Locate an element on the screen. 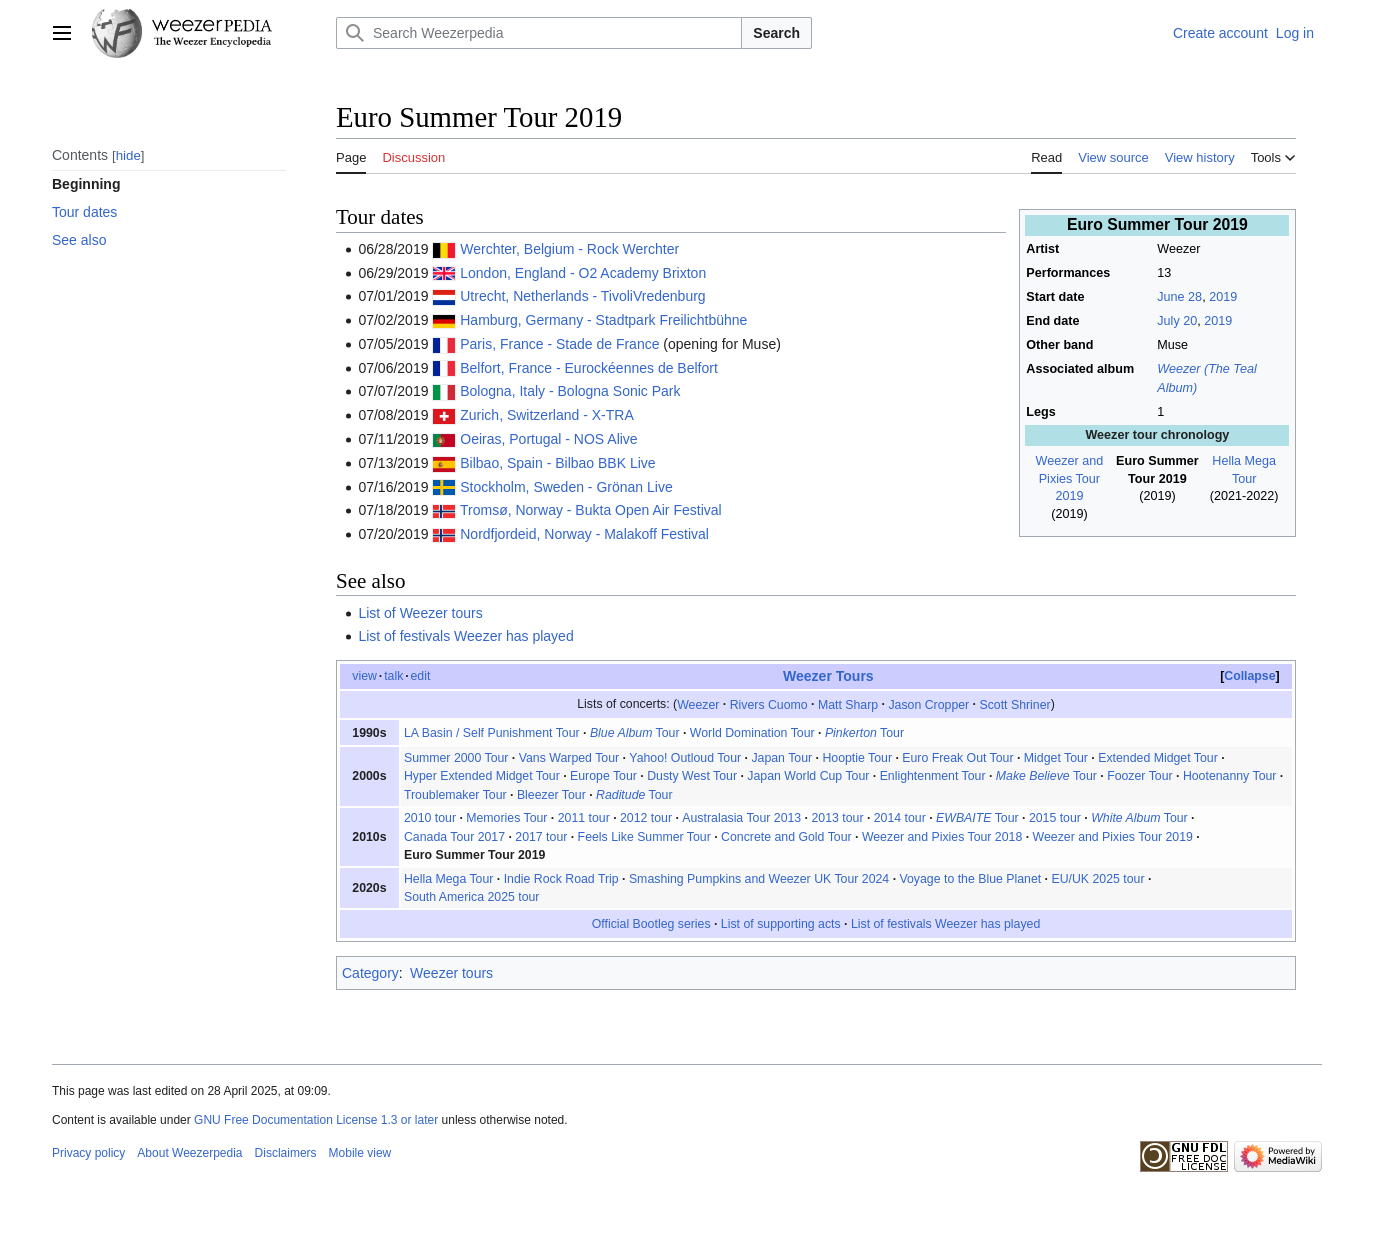  Werchter, Belgium - Rock Werchter is located at coordinates (569, 249).